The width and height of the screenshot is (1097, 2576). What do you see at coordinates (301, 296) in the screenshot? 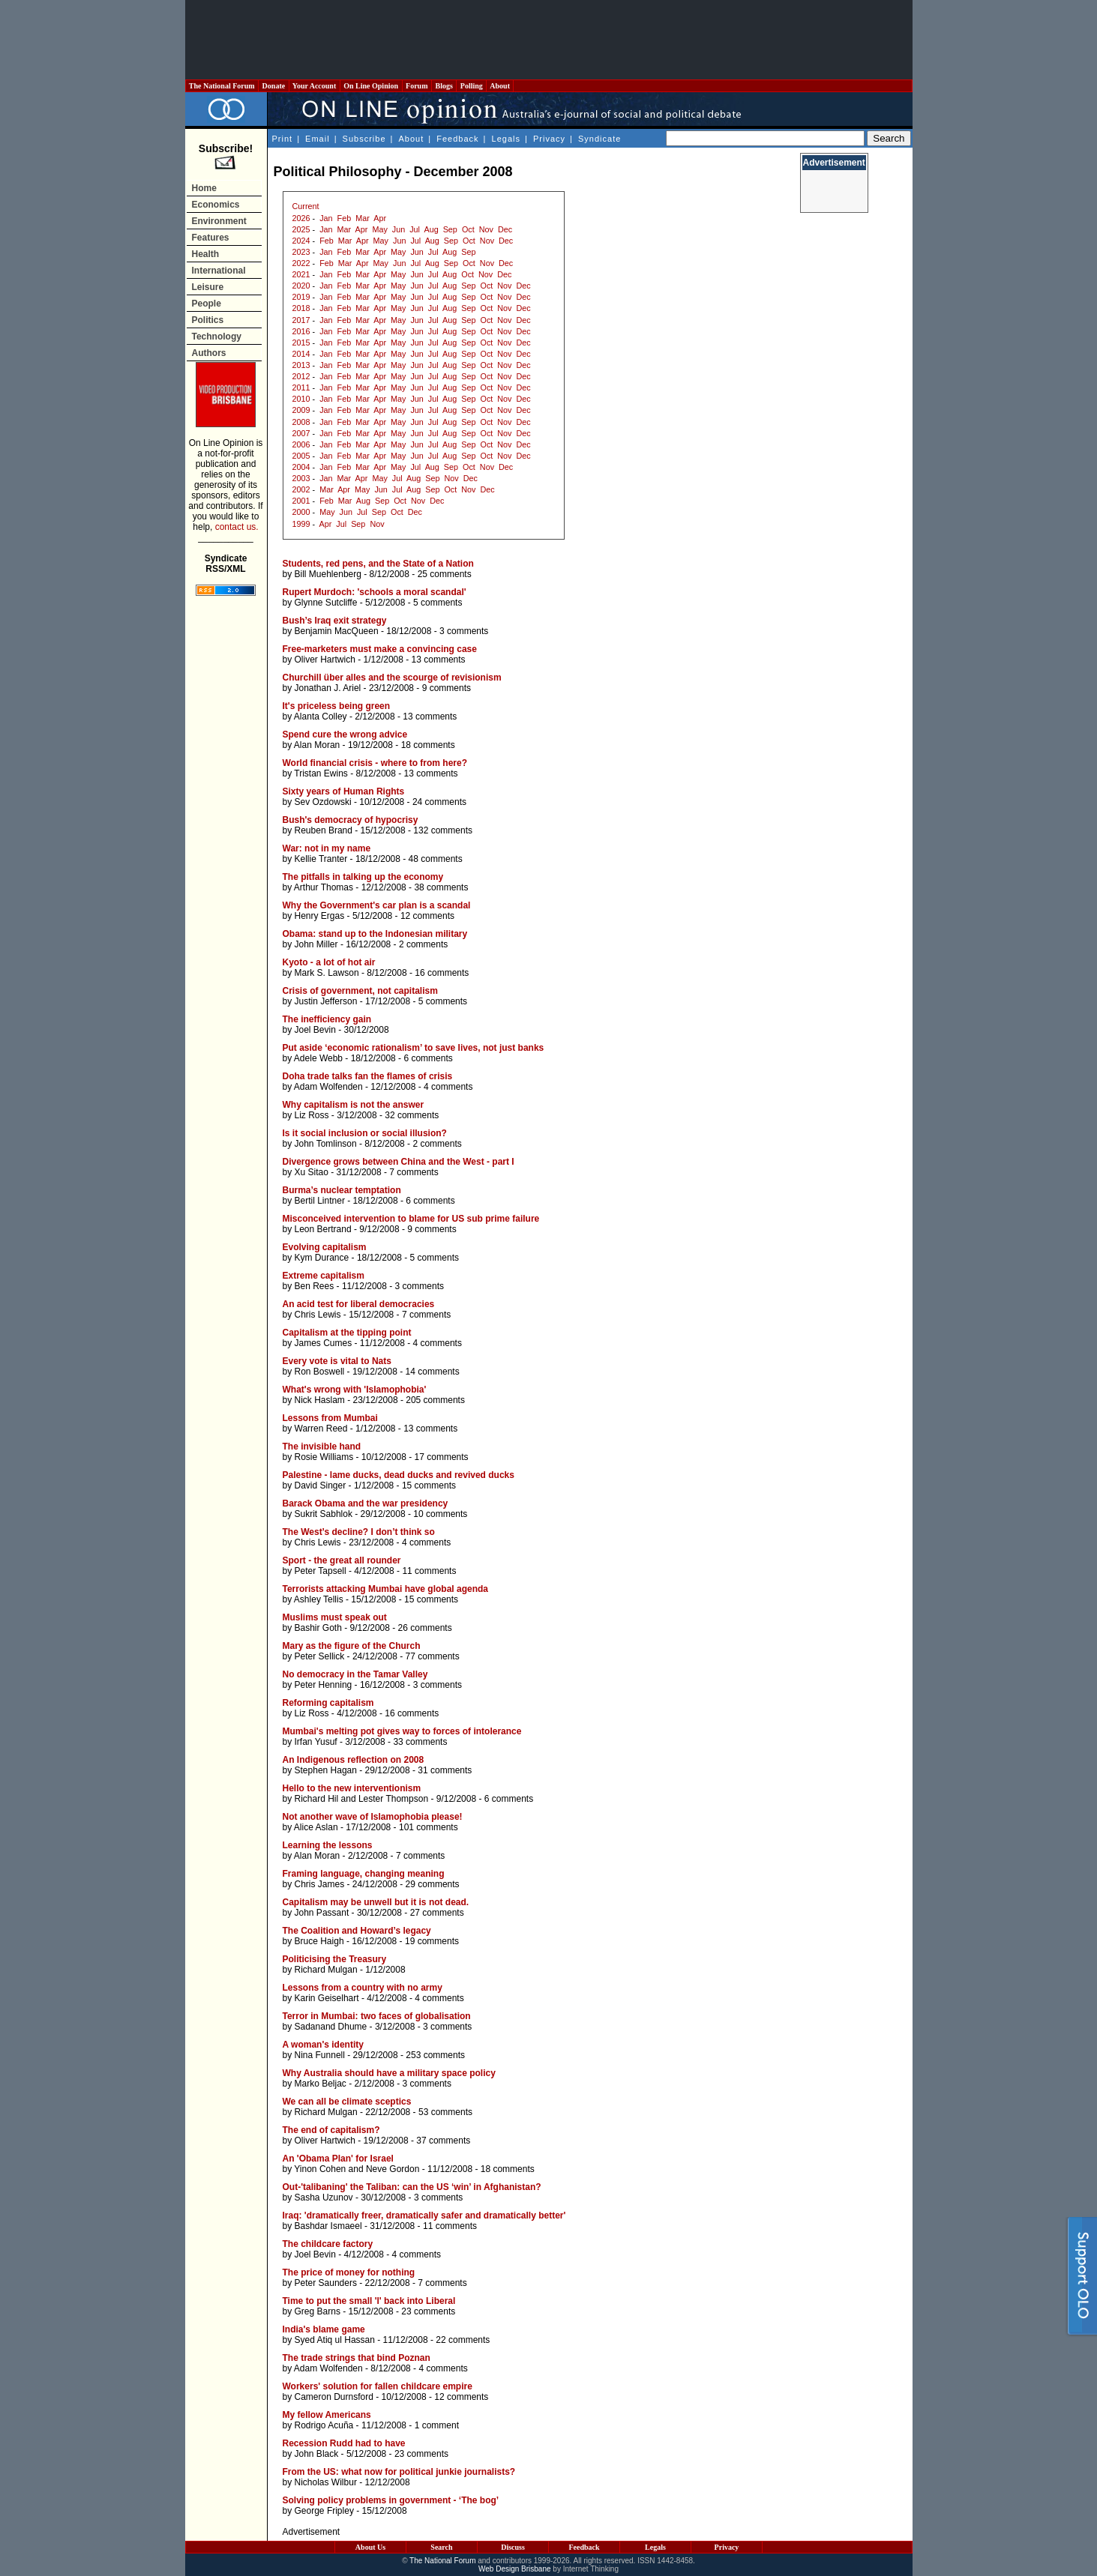
I see `2019` at bounding box center [301, 296].